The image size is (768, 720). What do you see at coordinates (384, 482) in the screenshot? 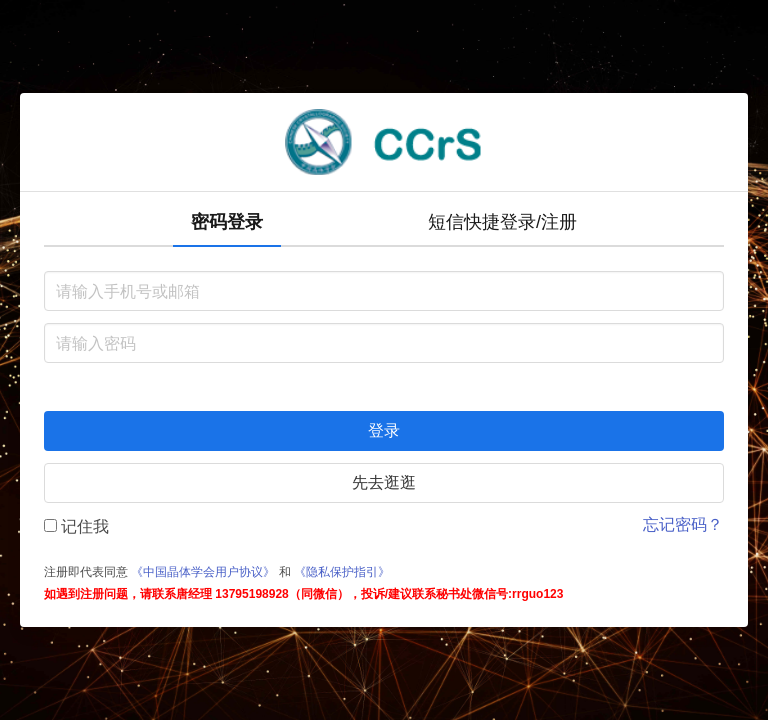
I see `先去逛逛` at bounding box center [384, 482].